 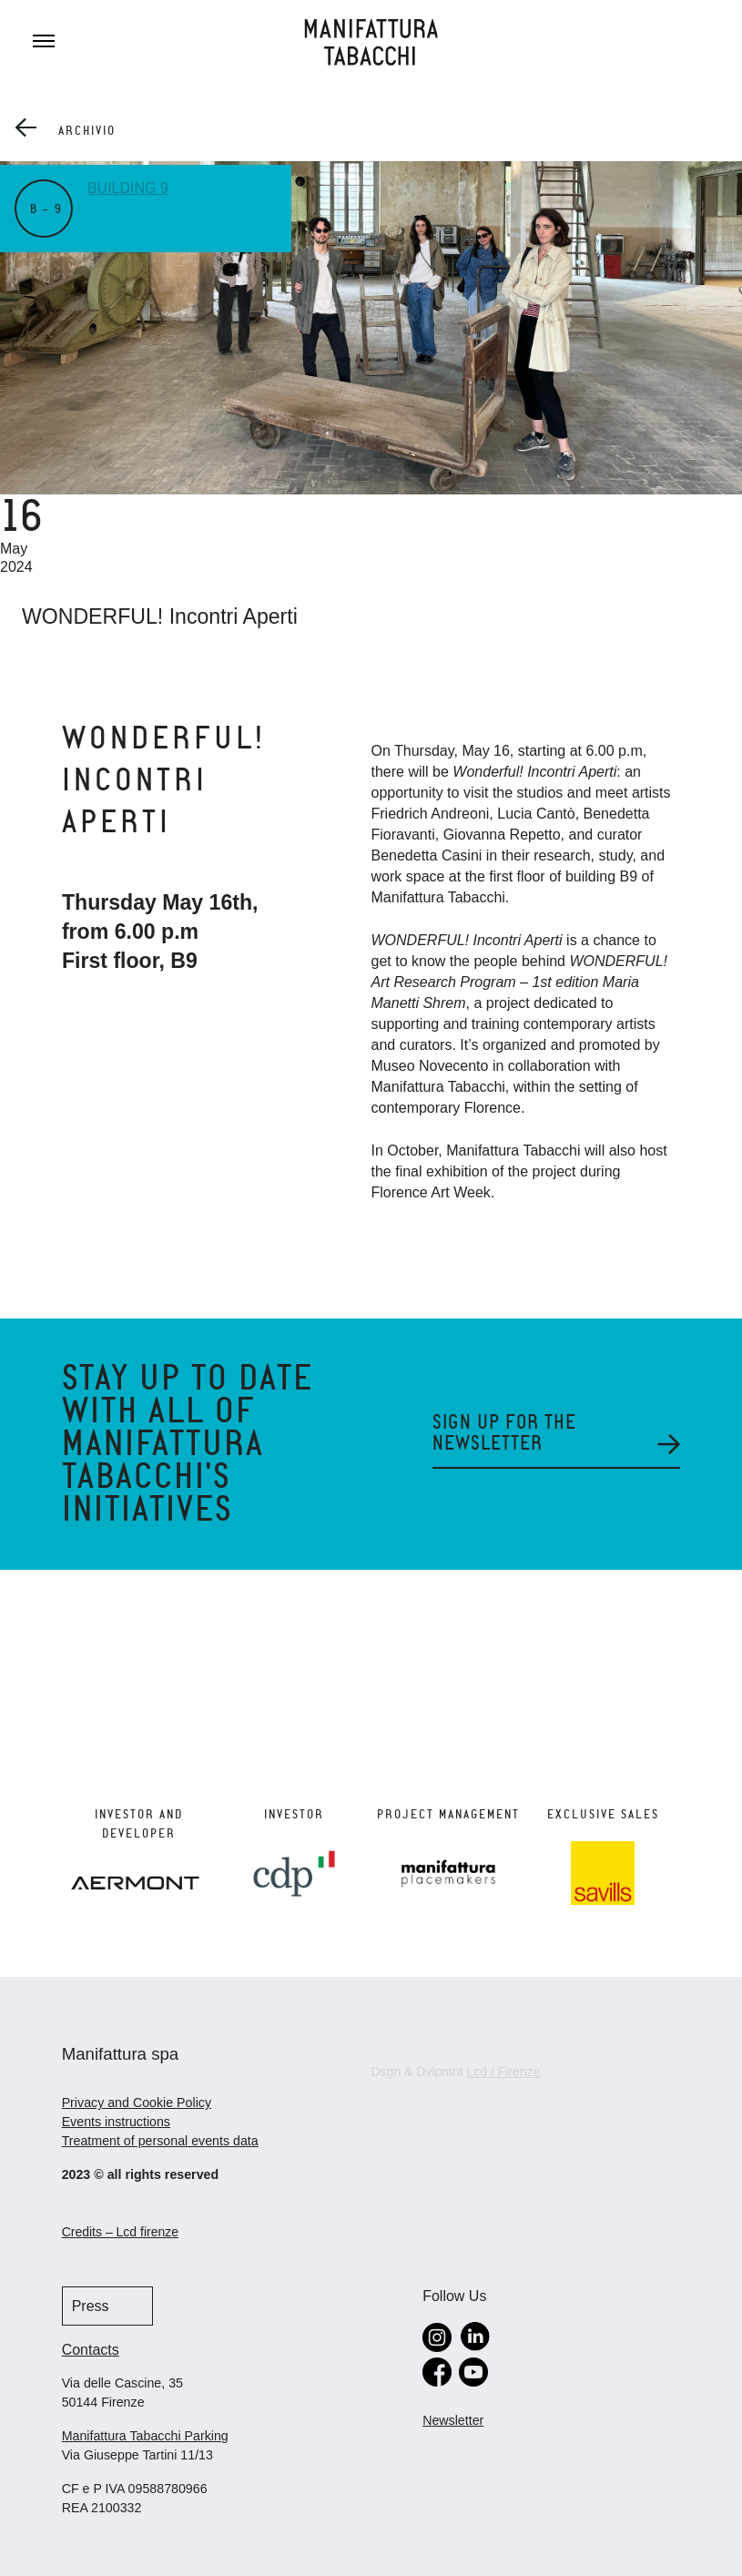 What do you see at coordinates (46, 209) in the screenshot?
I see `B – 9` at bounding box center [46, 209].